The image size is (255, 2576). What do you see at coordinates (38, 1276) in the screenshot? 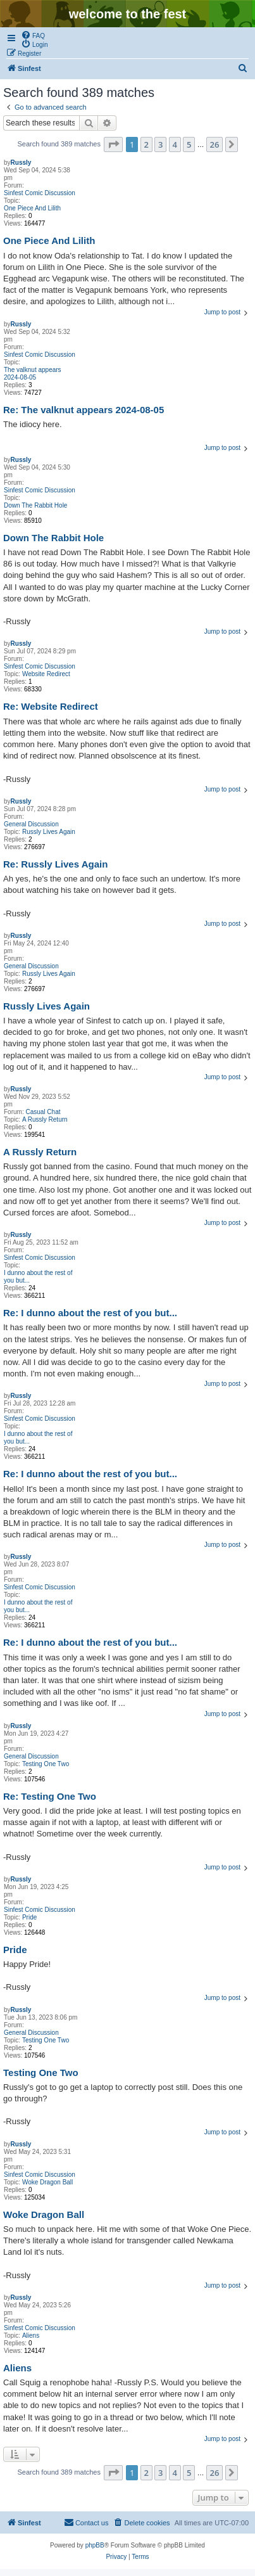
I see `I dunno about the rest of you but...` at bounding box center [38, 1276].